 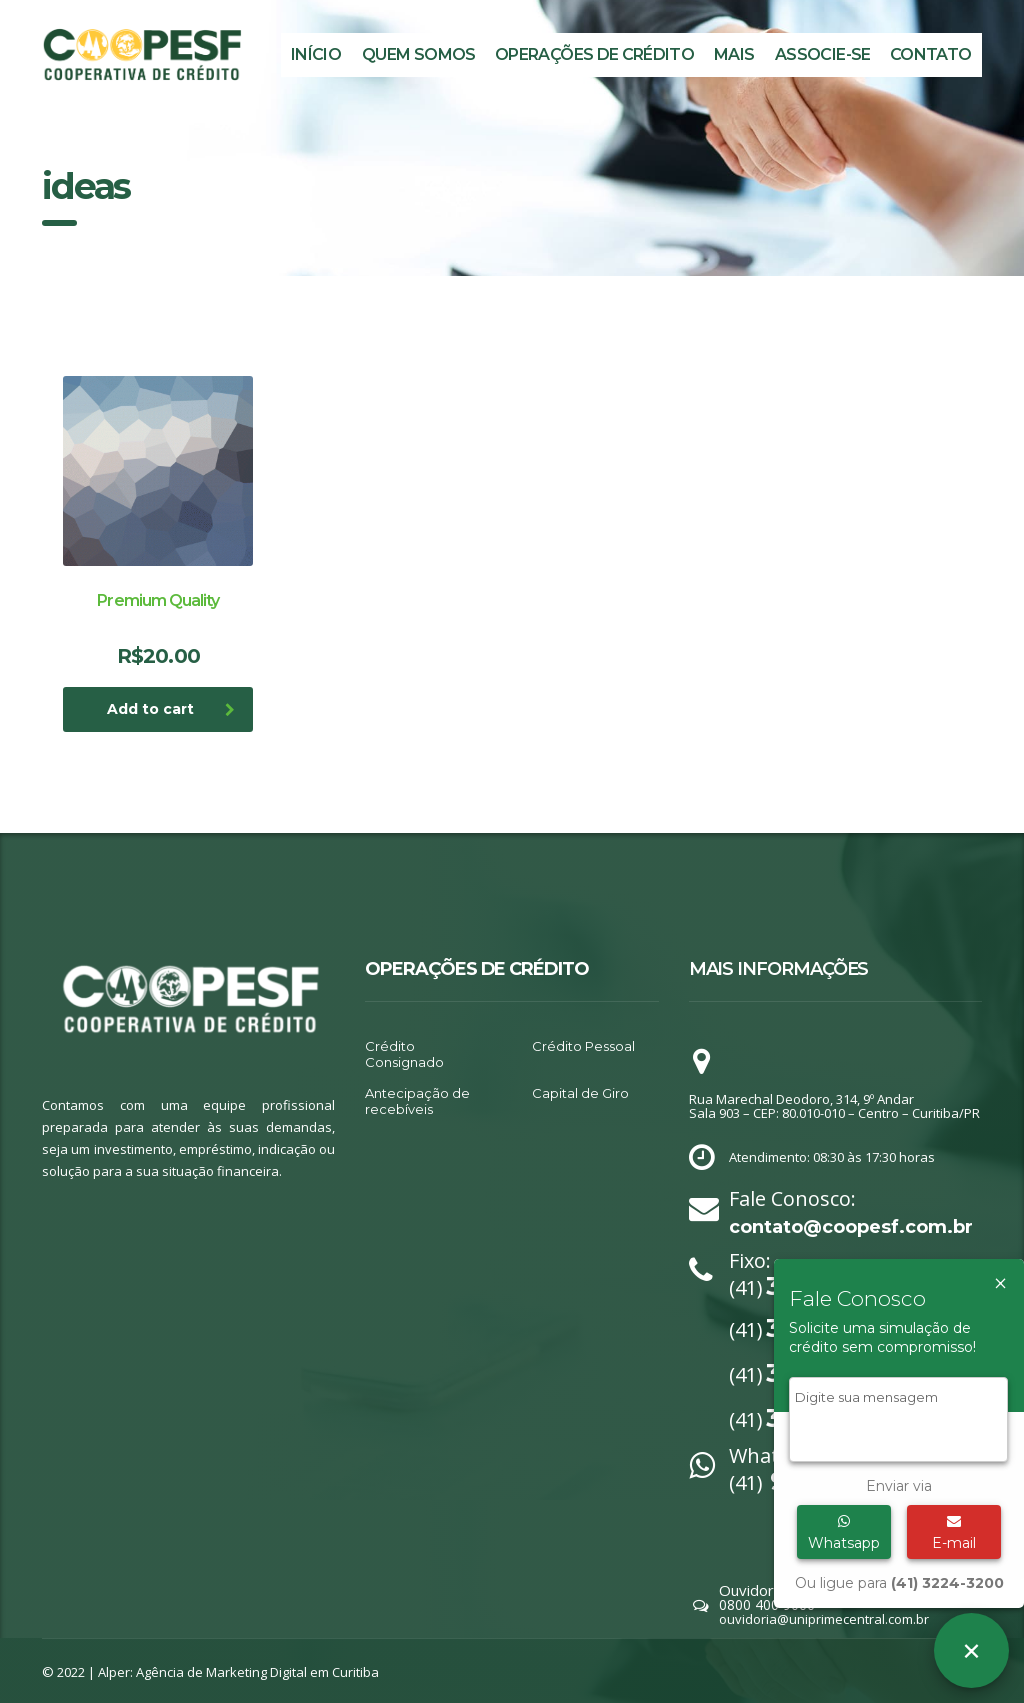 What do you see at coordinates (417, 1101) in the screenshot?
I see `Antecipação de recebíveis` at bounding box center [417, 1101].